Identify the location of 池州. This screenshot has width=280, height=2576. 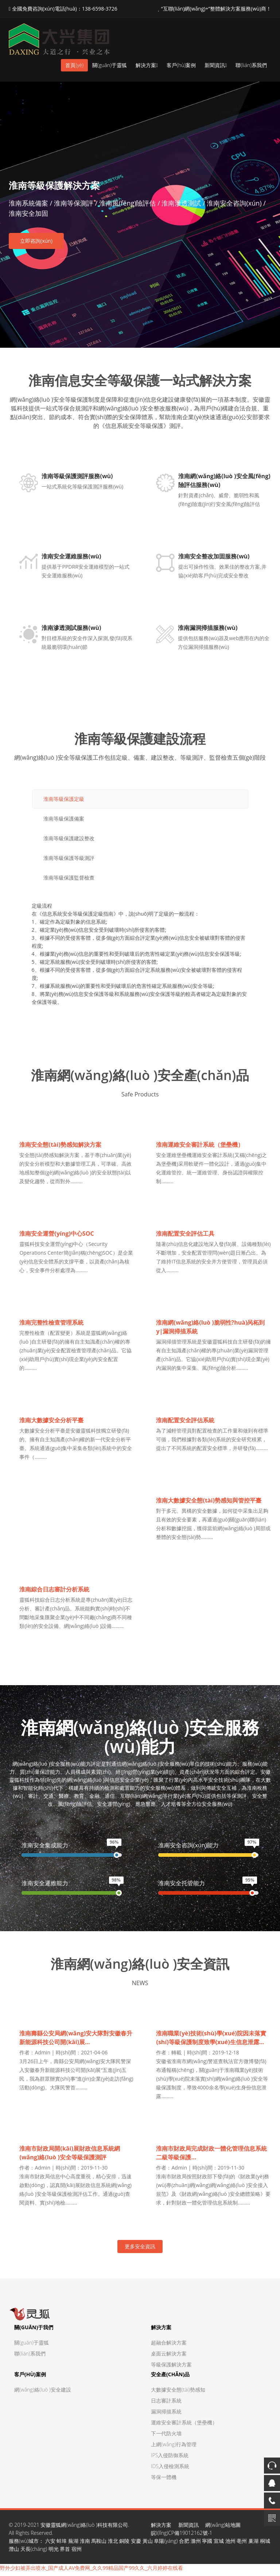
(230, 2544).